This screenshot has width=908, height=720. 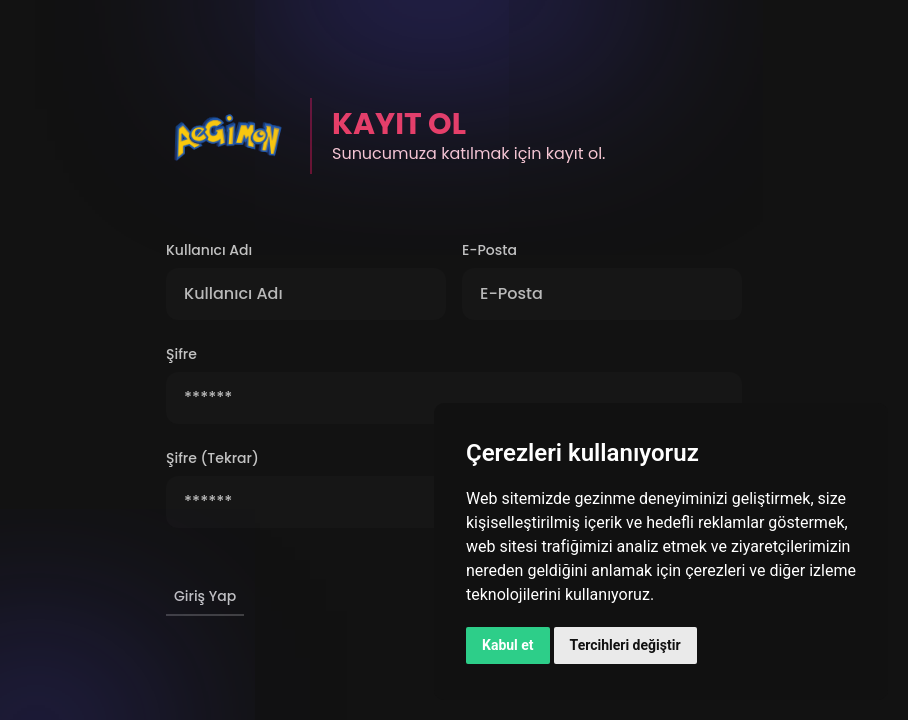 What do you see at coordinates (625, 645) in the screenshot?
I see `Tercihleri değiştir [button]` at bounding box center [625, 645].